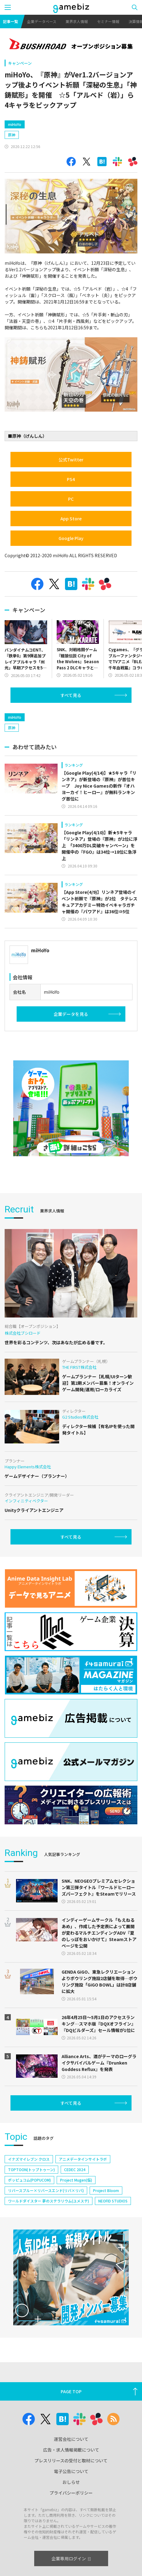  I want to click on プレスリリースの受付と取材について, so click(71, 2513).